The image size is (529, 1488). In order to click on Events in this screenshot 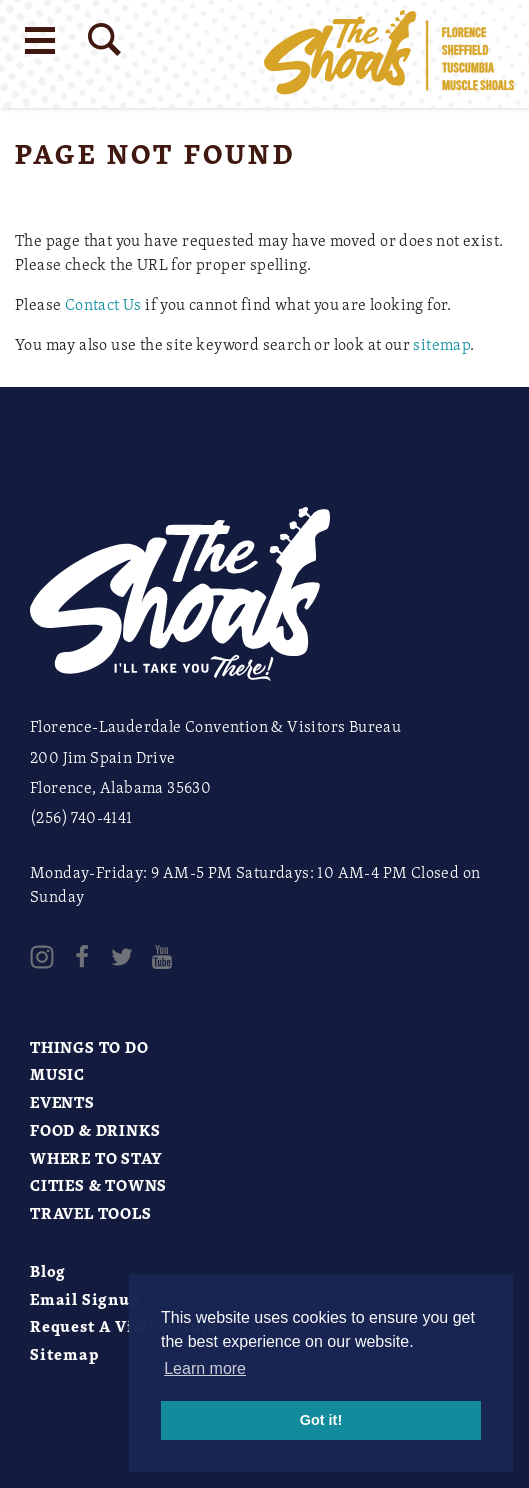, I will do `click(62, 1102)`.